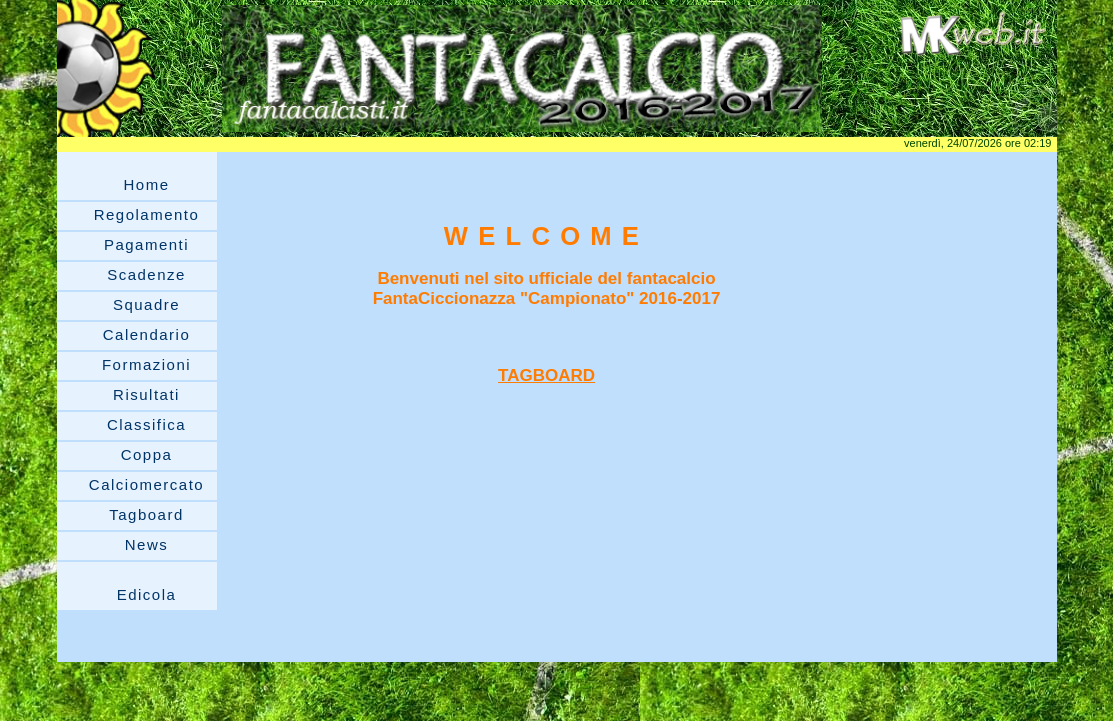 The image size is (1113, 721). What do you see at coordinates (546, 375) in the screenshot?
I see `TAGBOARD` at bounding box center [546, 375].